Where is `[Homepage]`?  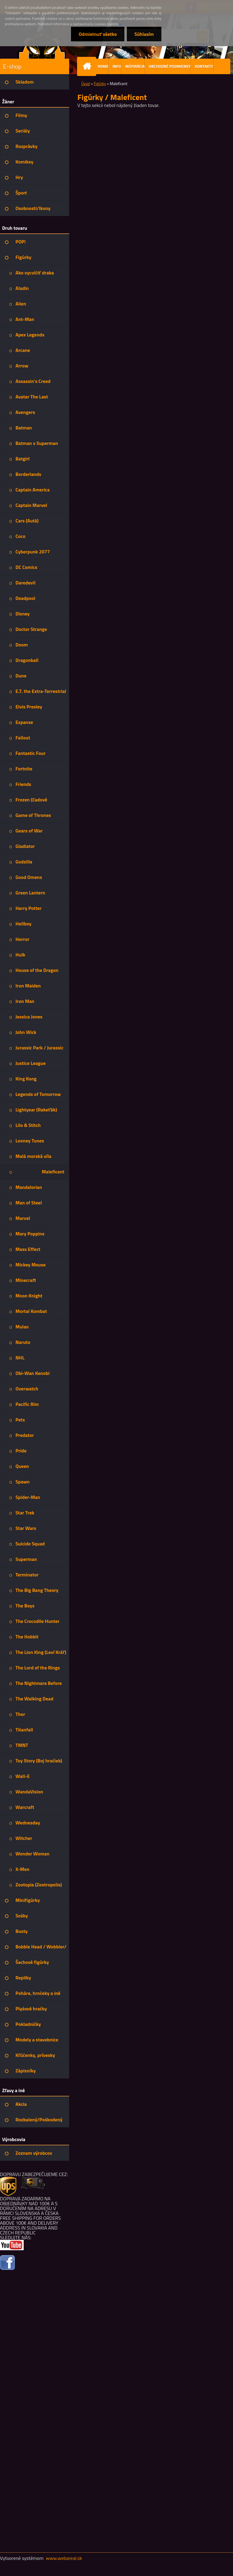
[Homepage] is located at coordinates (88, 66).